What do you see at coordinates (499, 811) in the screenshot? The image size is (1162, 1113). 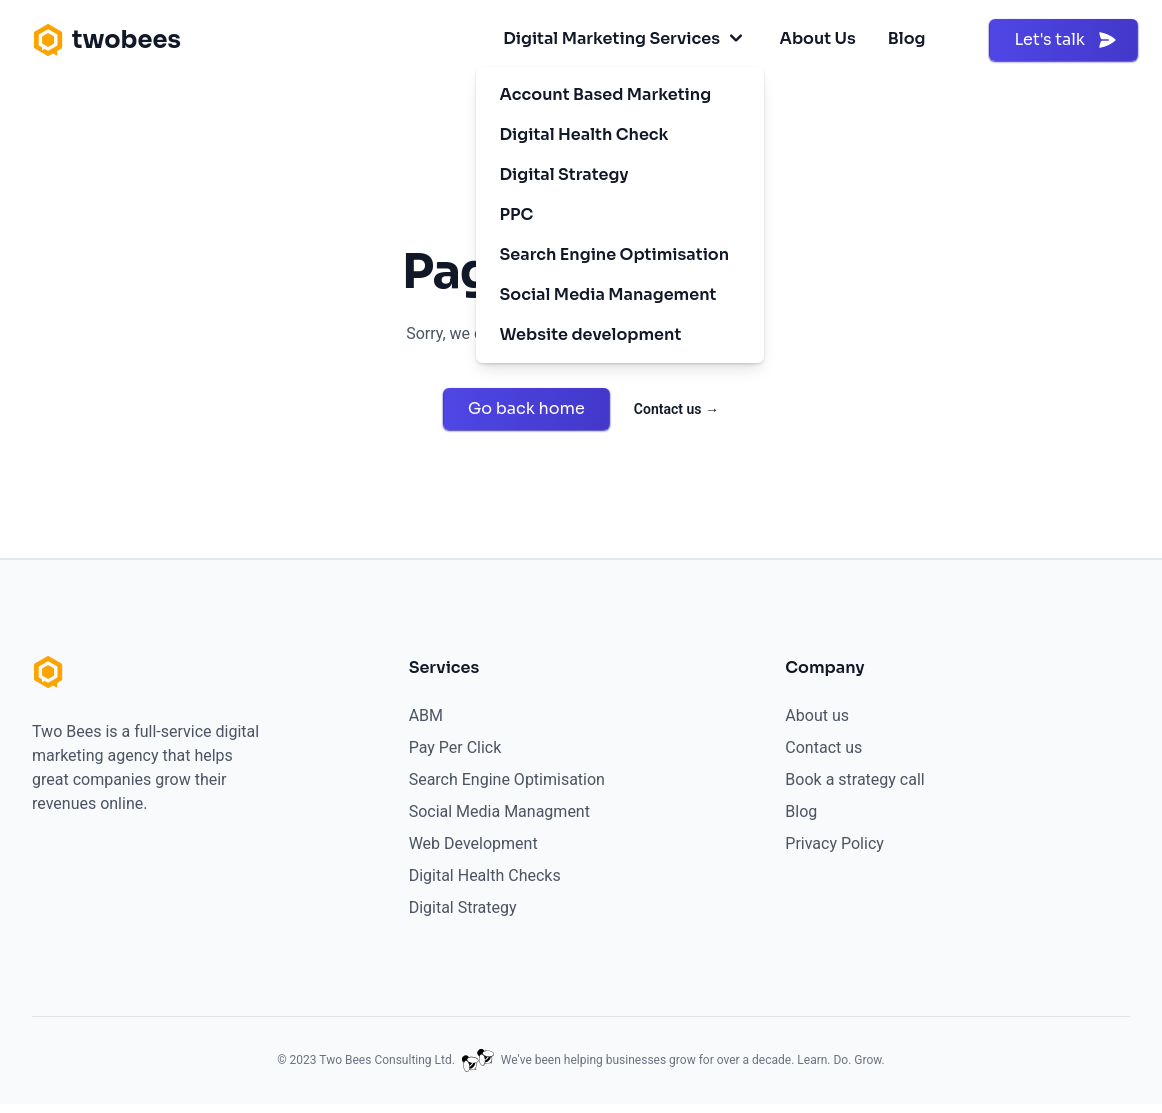 I see `Social Media Managment` at bounding box center [499, 811].